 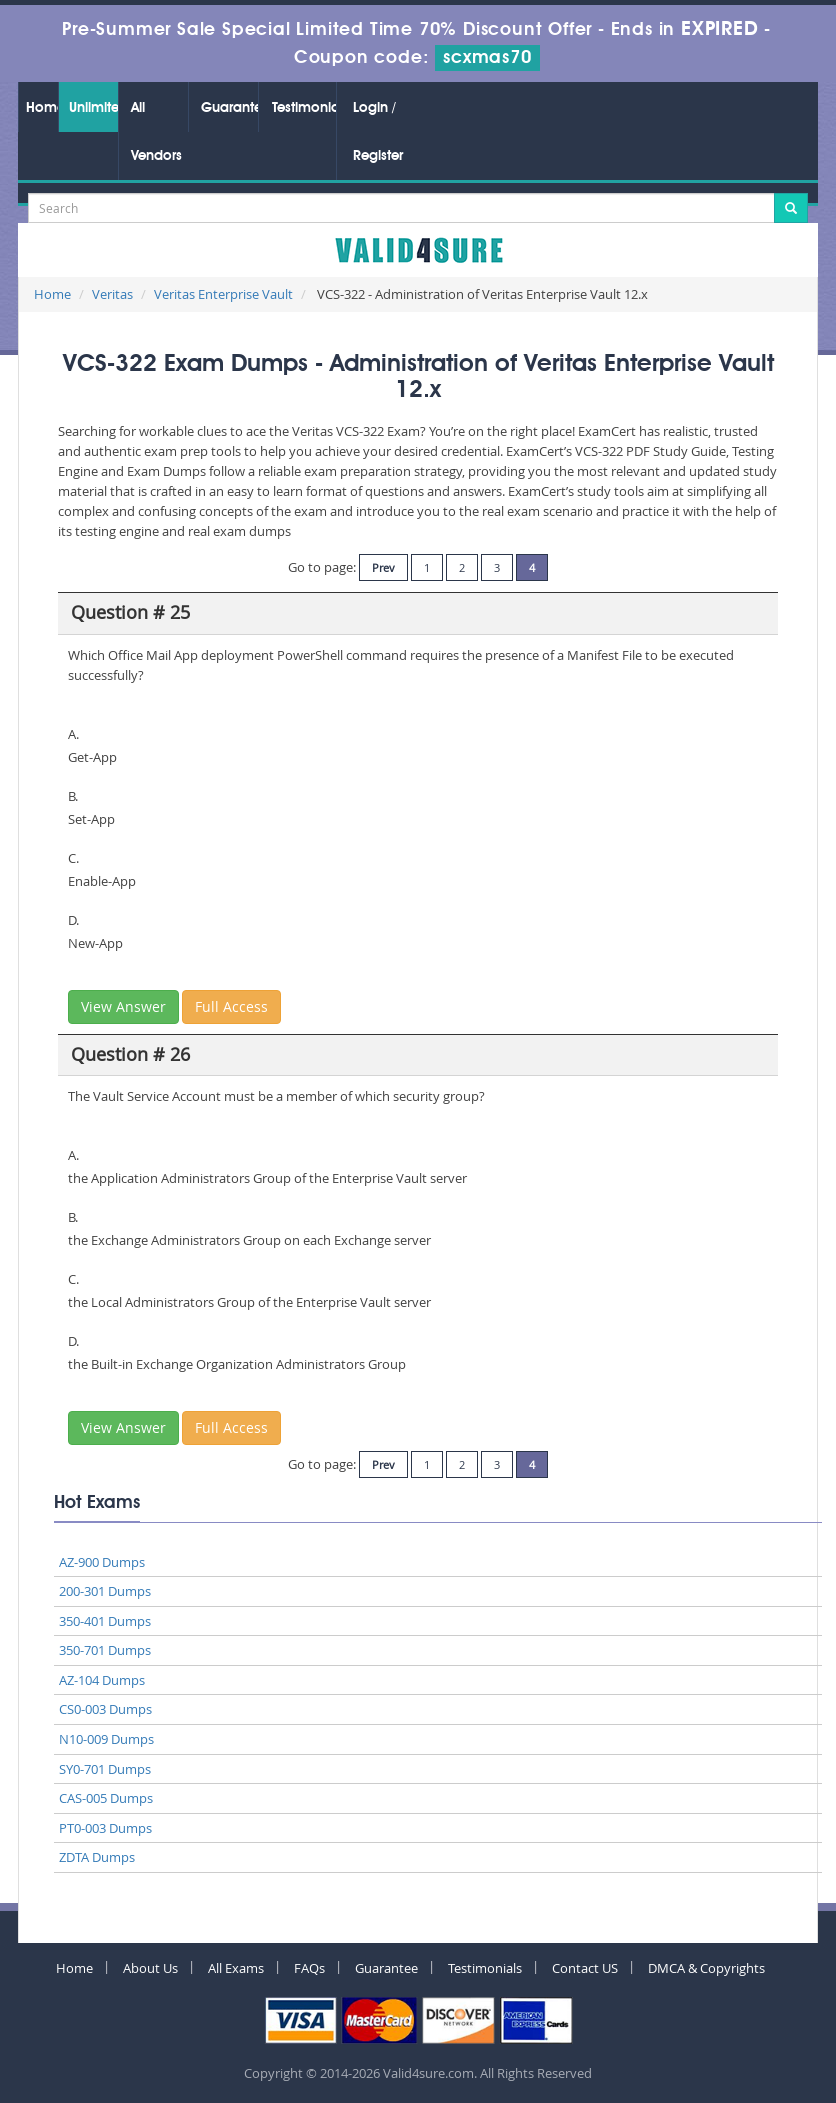 I want to click on All Vendors, so click(x=156, y=132).